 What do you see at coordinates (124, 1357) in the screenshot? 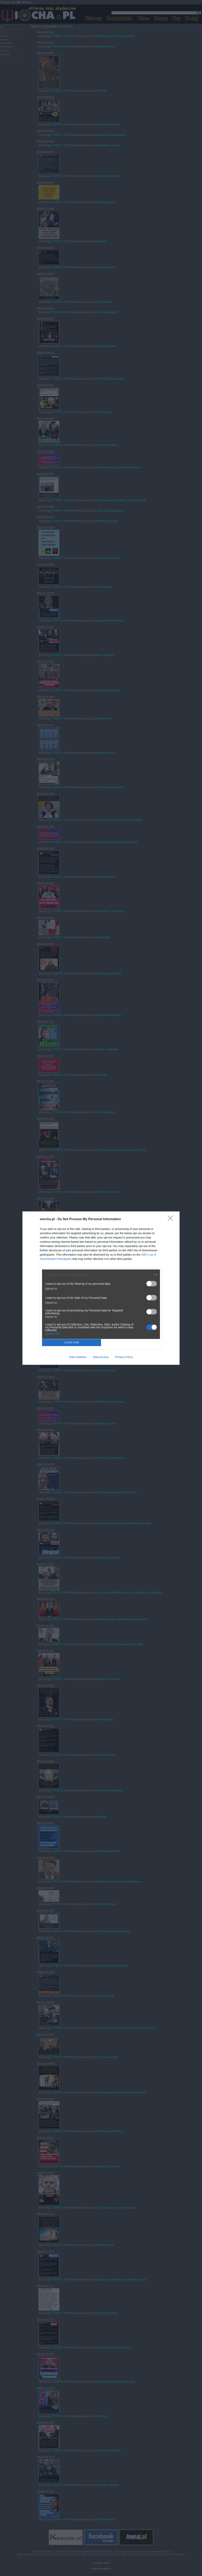
I see `Privacy Policy` at bounding box center [124, 1357].